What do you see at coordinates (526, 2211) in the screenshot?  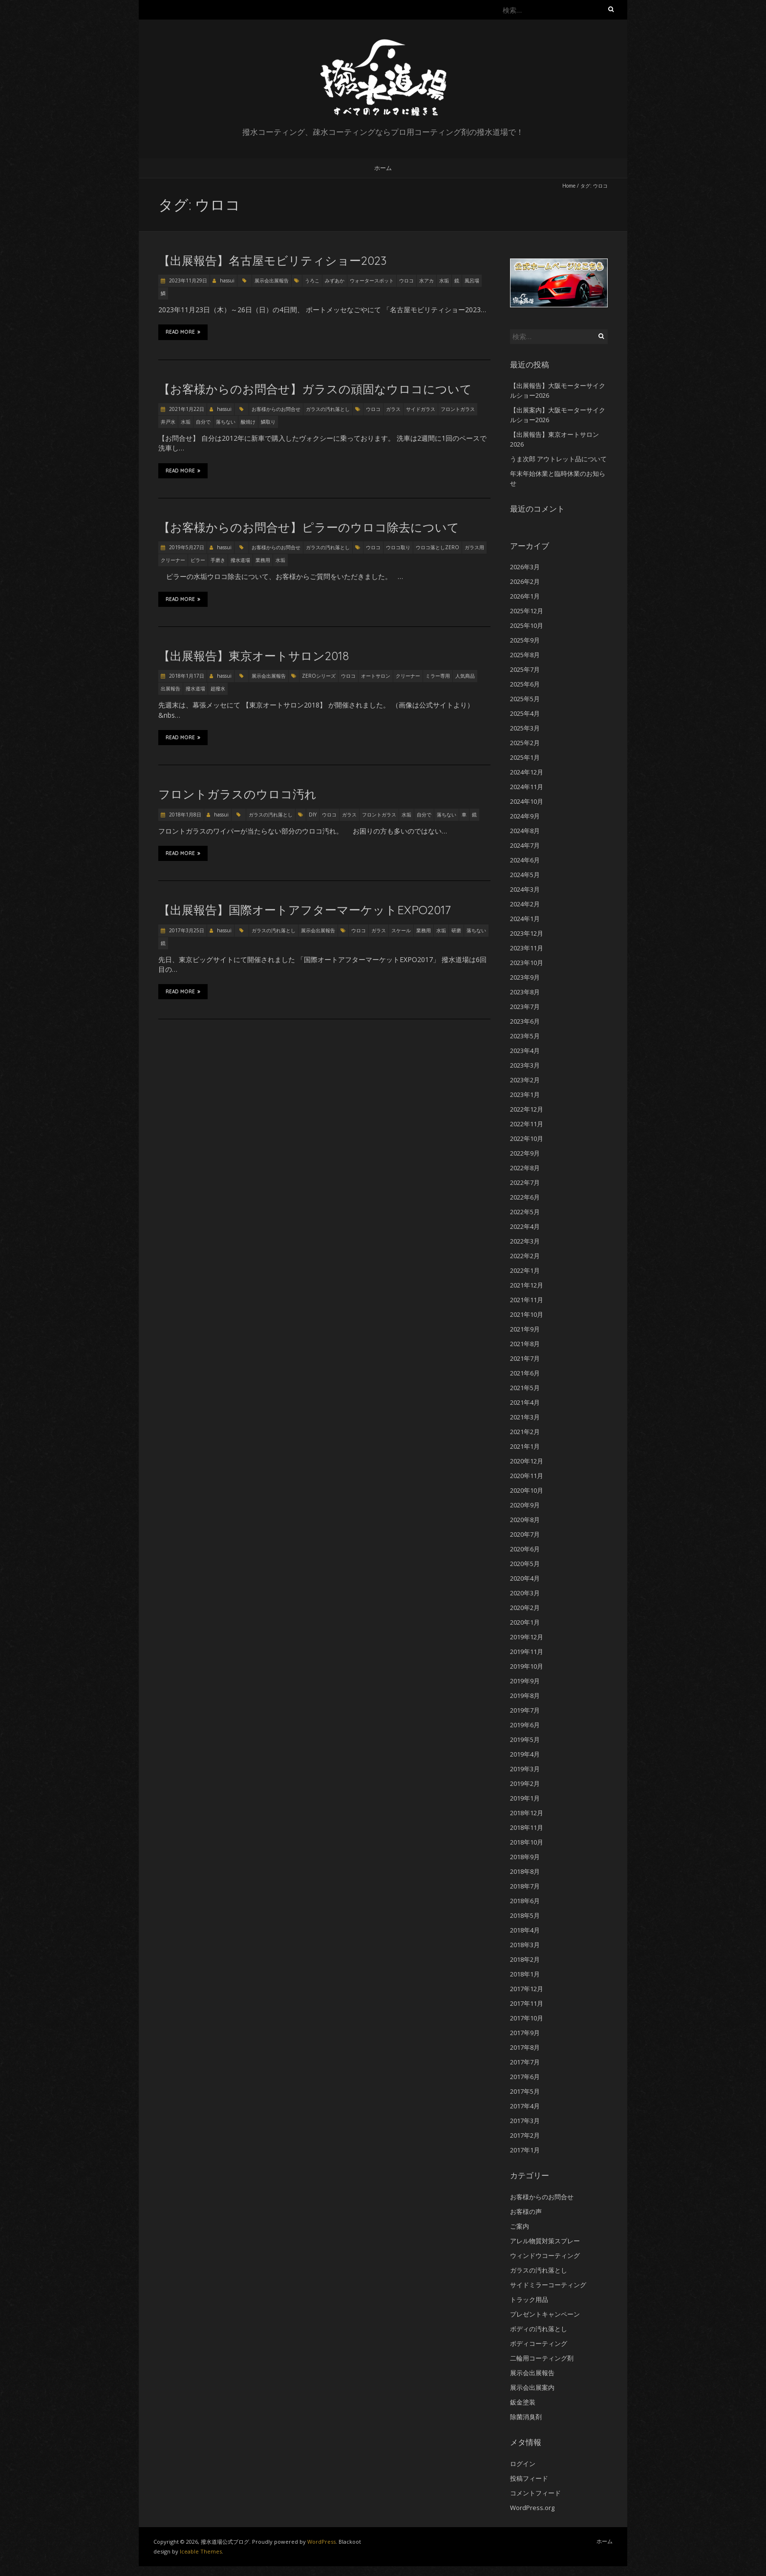 I see `お客様の声` at bounding box center [526, 2211].